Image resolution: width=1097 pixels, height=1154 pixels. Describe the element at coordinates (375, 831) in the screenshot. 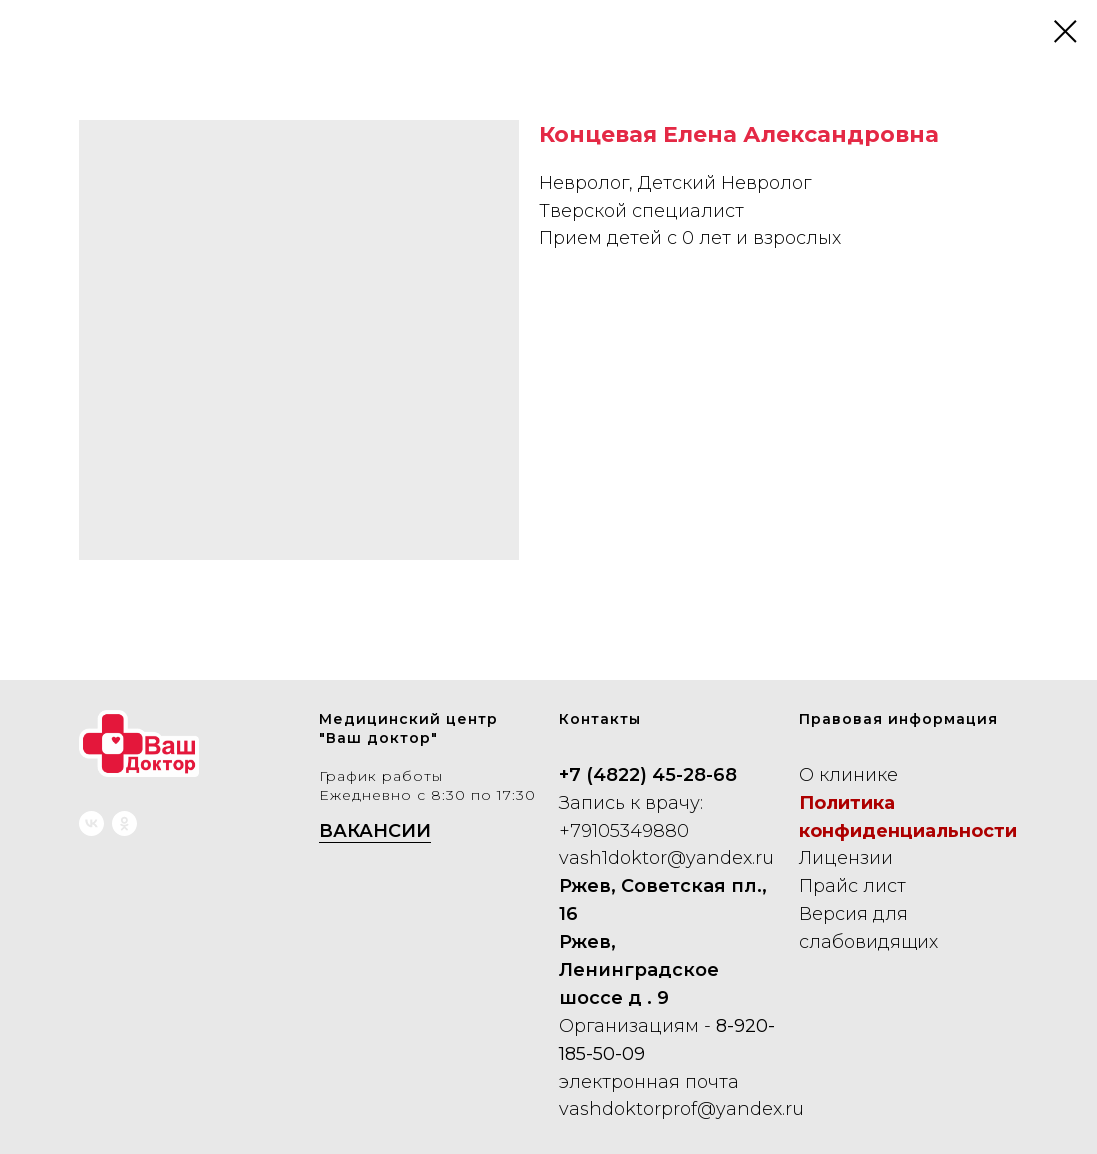

I see `ВАКАНСИИ` at that location.